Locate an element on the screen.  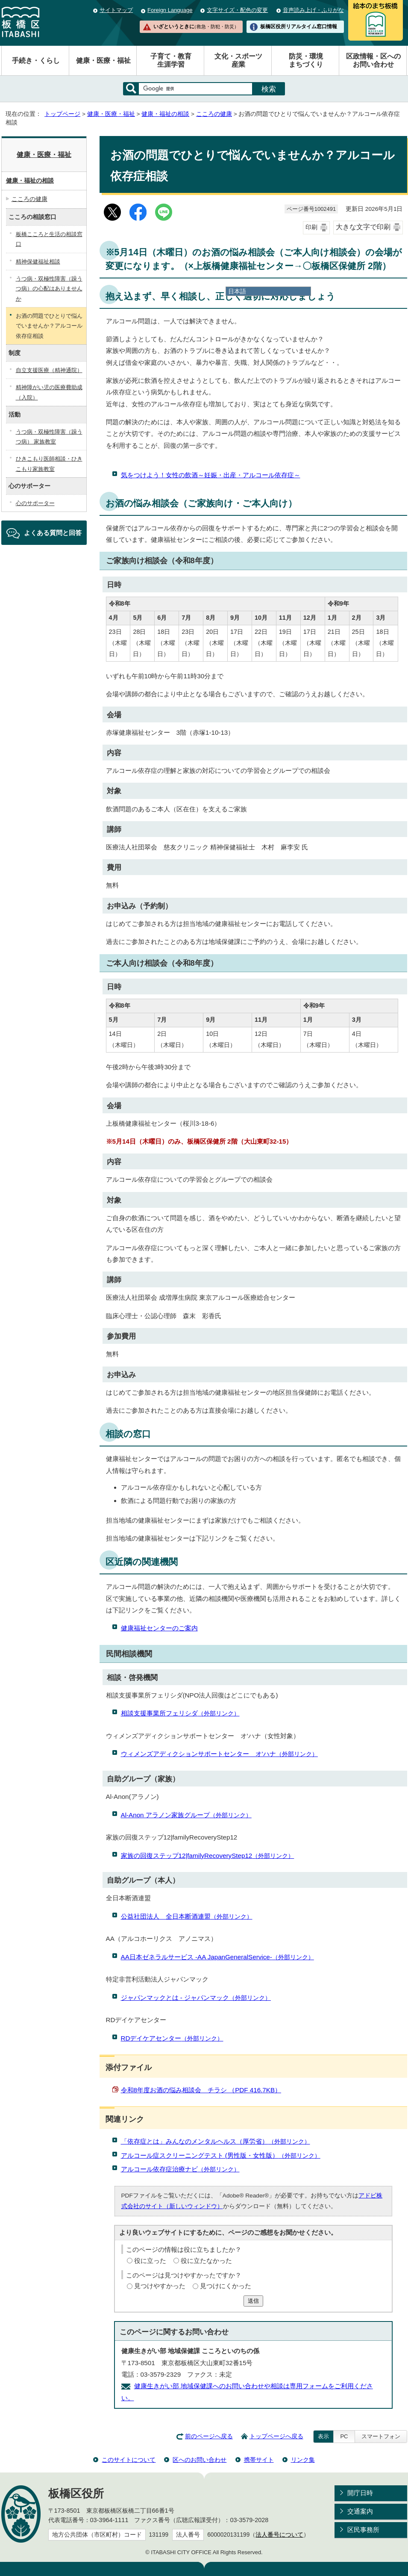
送信 is located at coordinates (253, 2301).